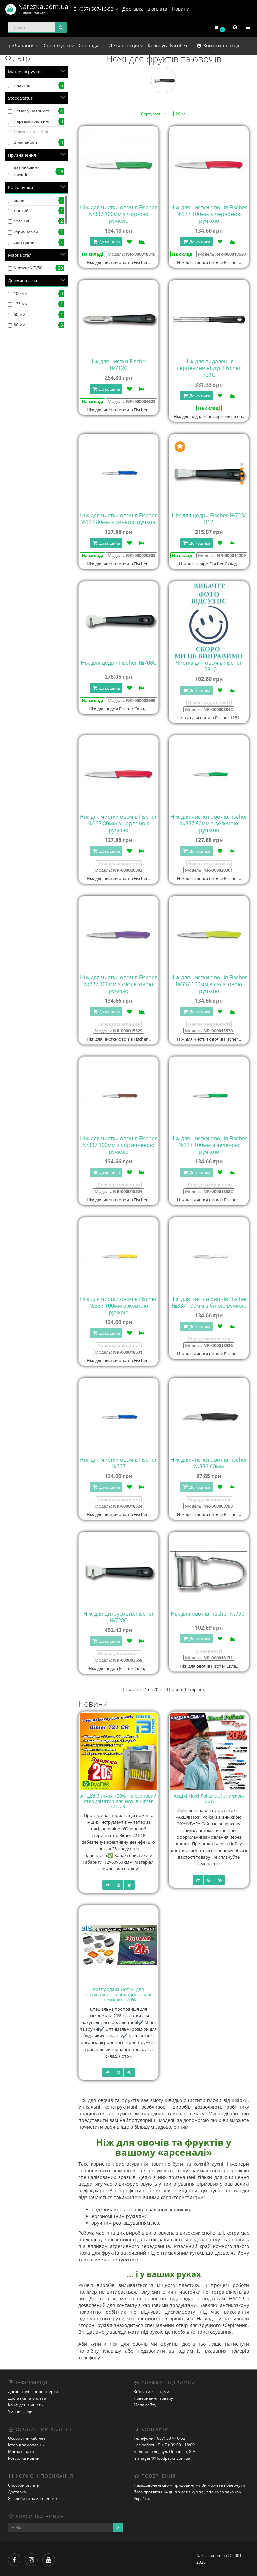 The image size is (257, 2576). Describe the element at coordinates (19, 200) in the screenshot. I see `білий` at that location.